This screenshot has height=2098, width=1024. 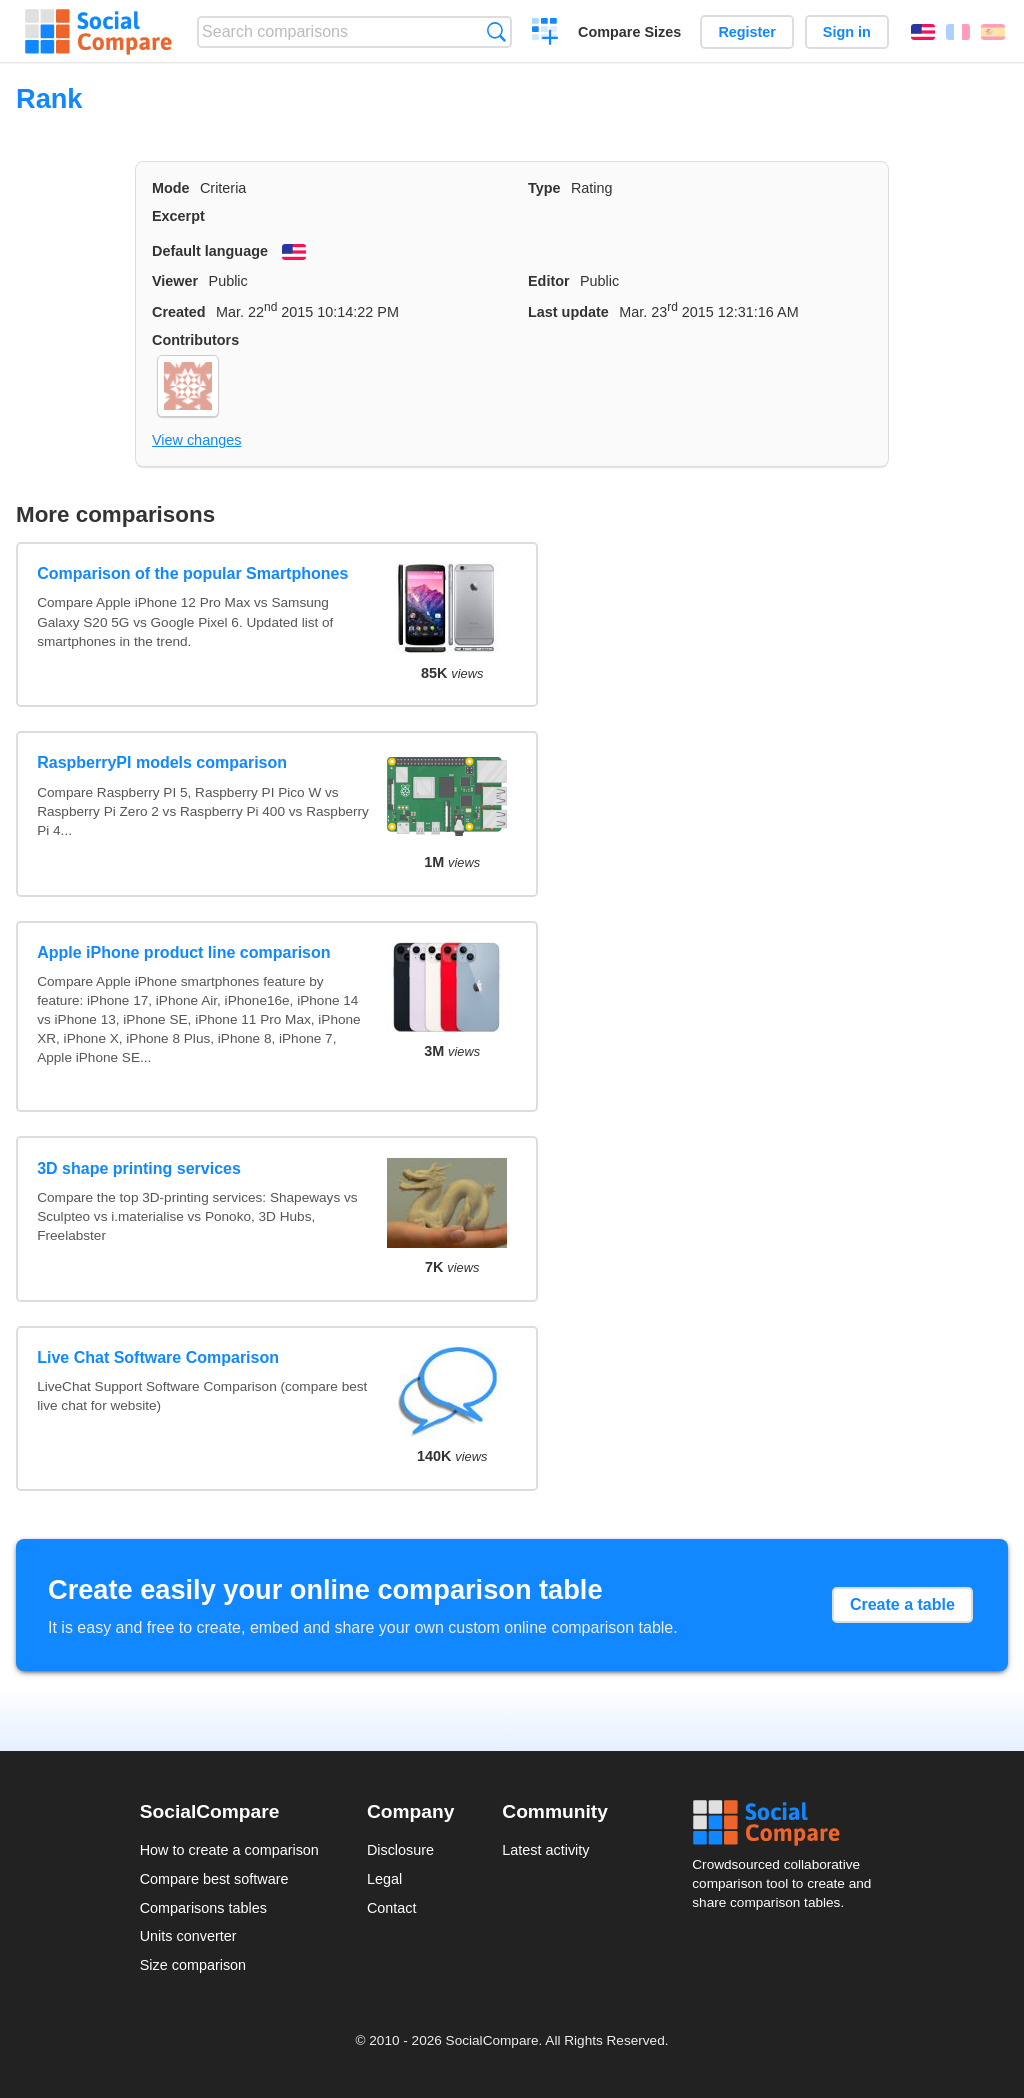 I want to click on English, so click(x=923, y=32).